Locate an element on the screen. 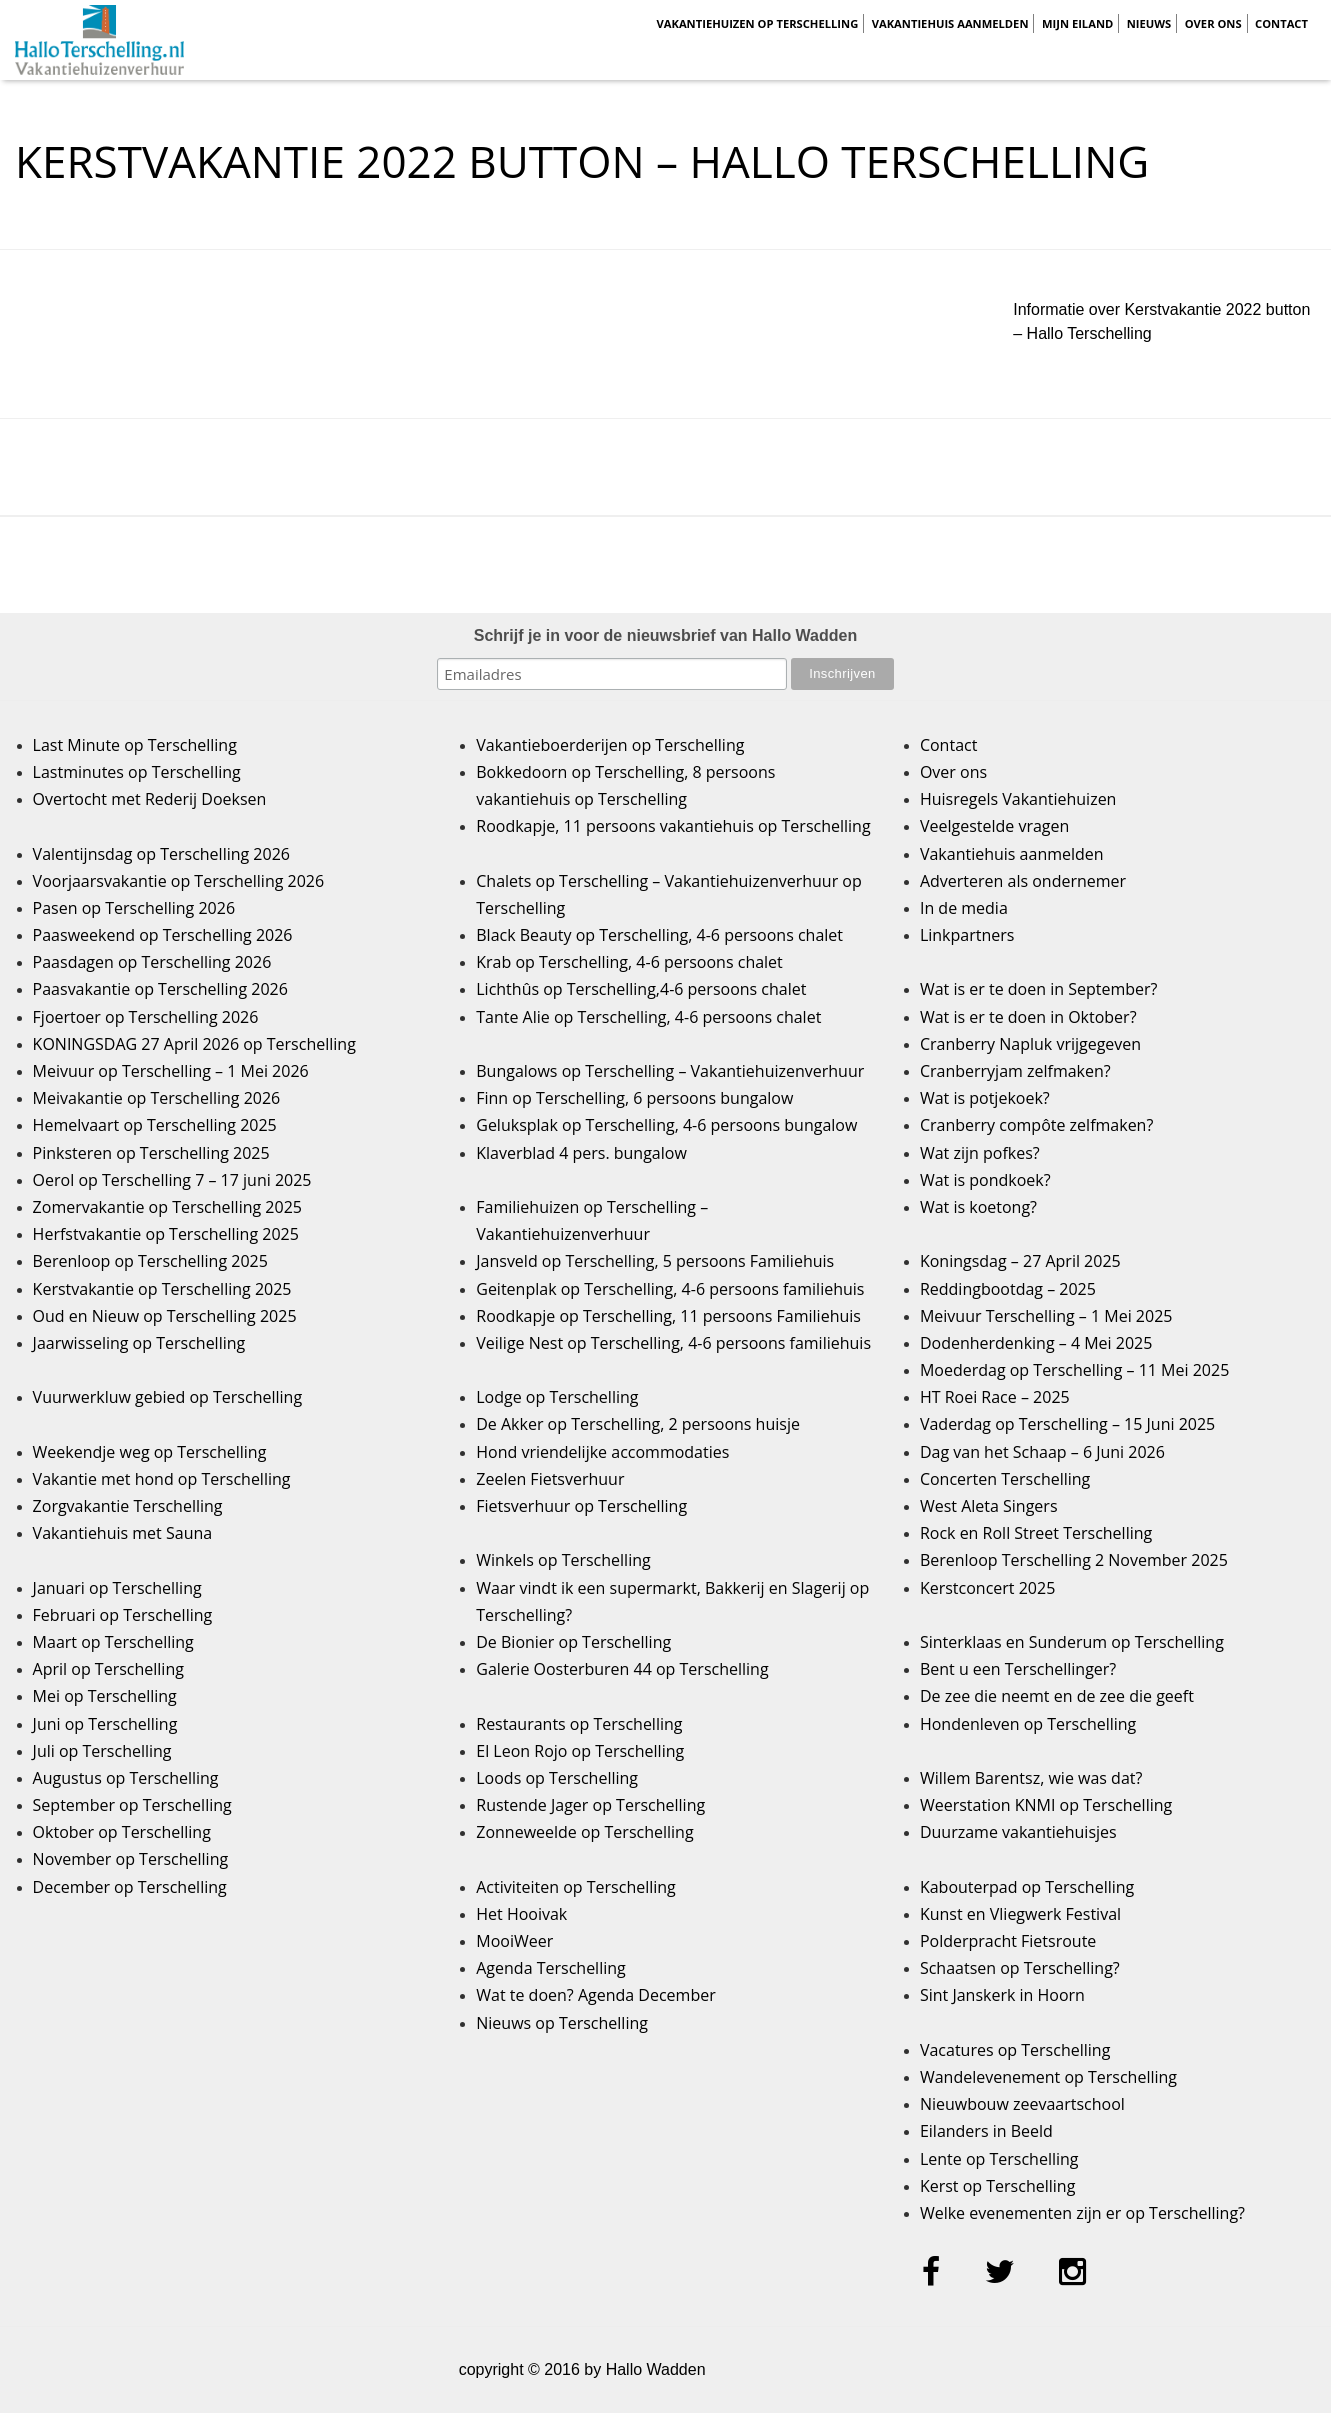 The width and height of the screenshot is (1331, 2413). Wat is er te doen in Oktober? is located at coordinates (1028, 1017).